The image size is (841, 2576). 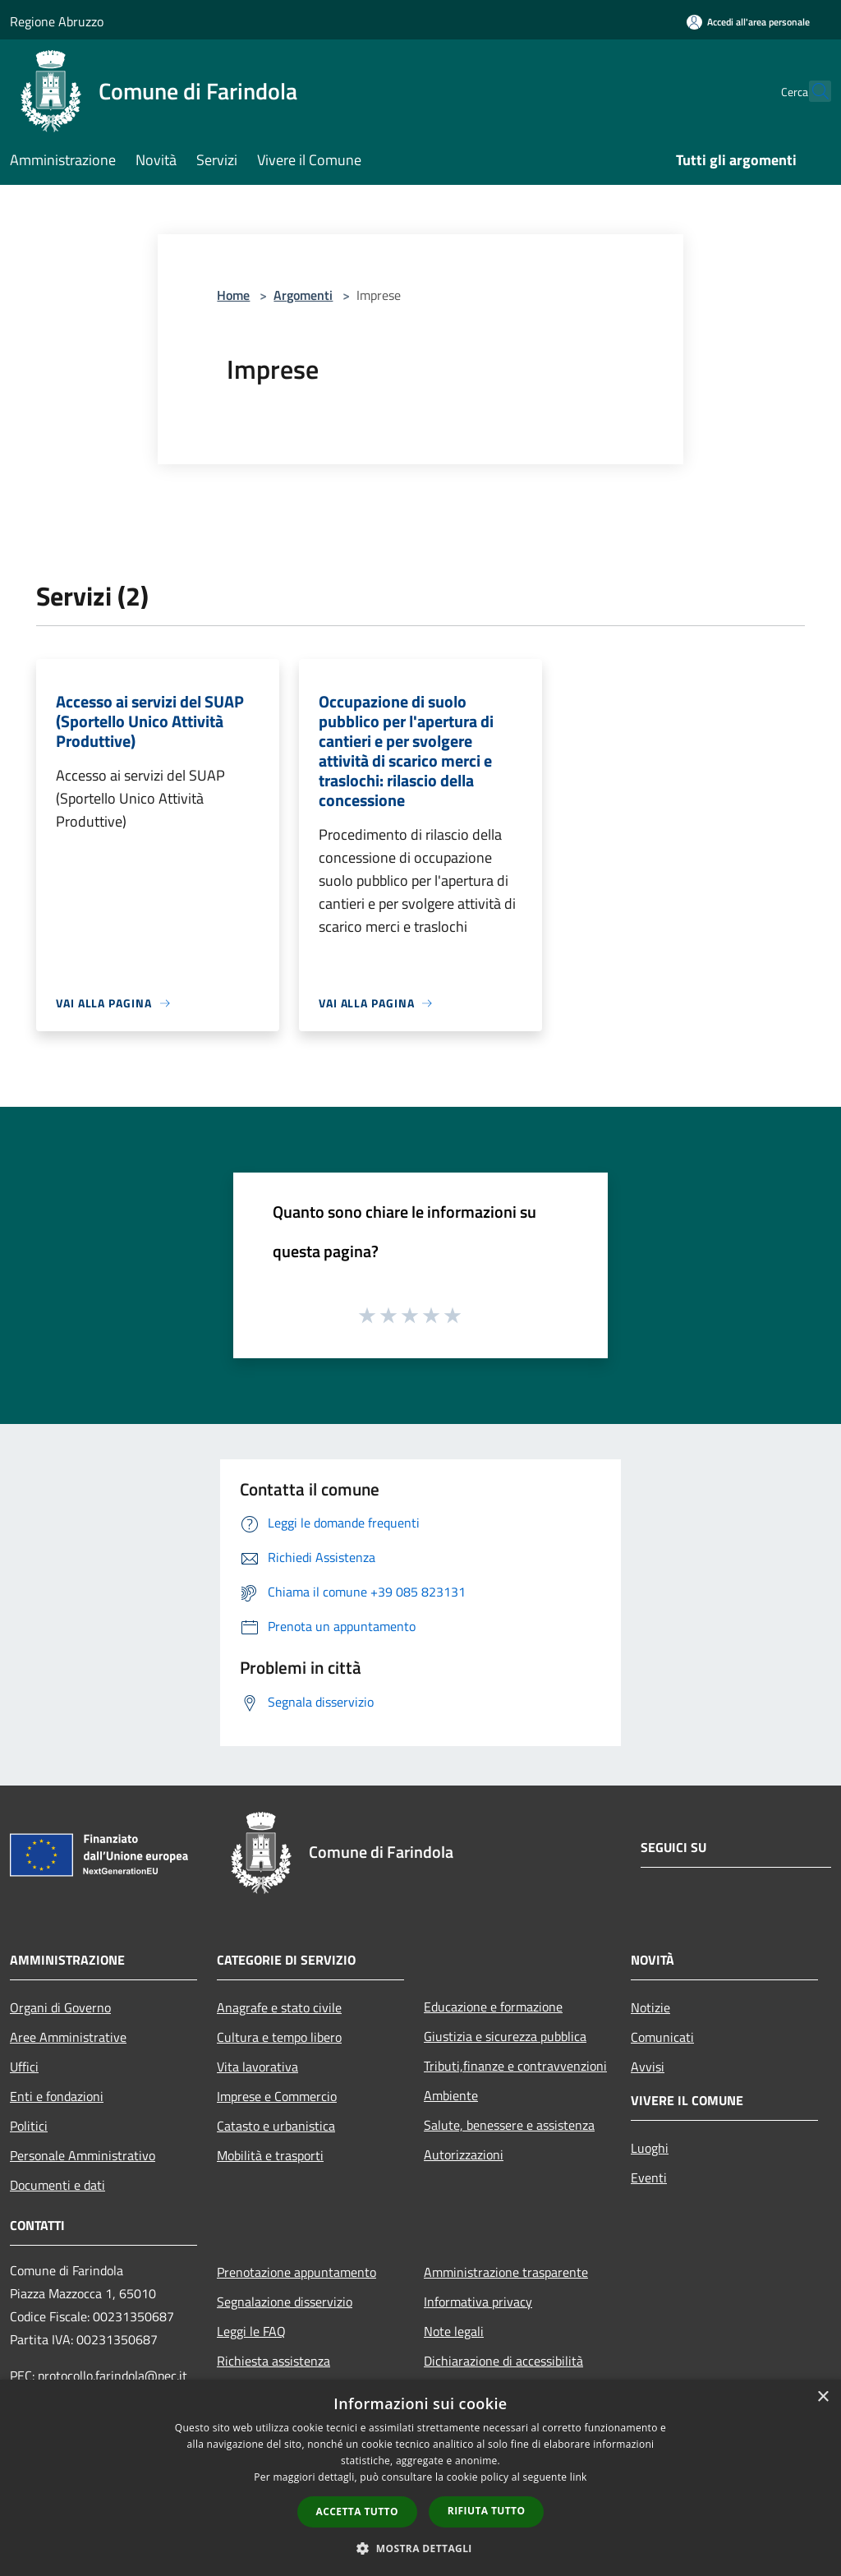 What do you see at coordinates (82, 2155) in the screenshot?
I see `Personale Amministrativo` at bounding box center [82, 2155].